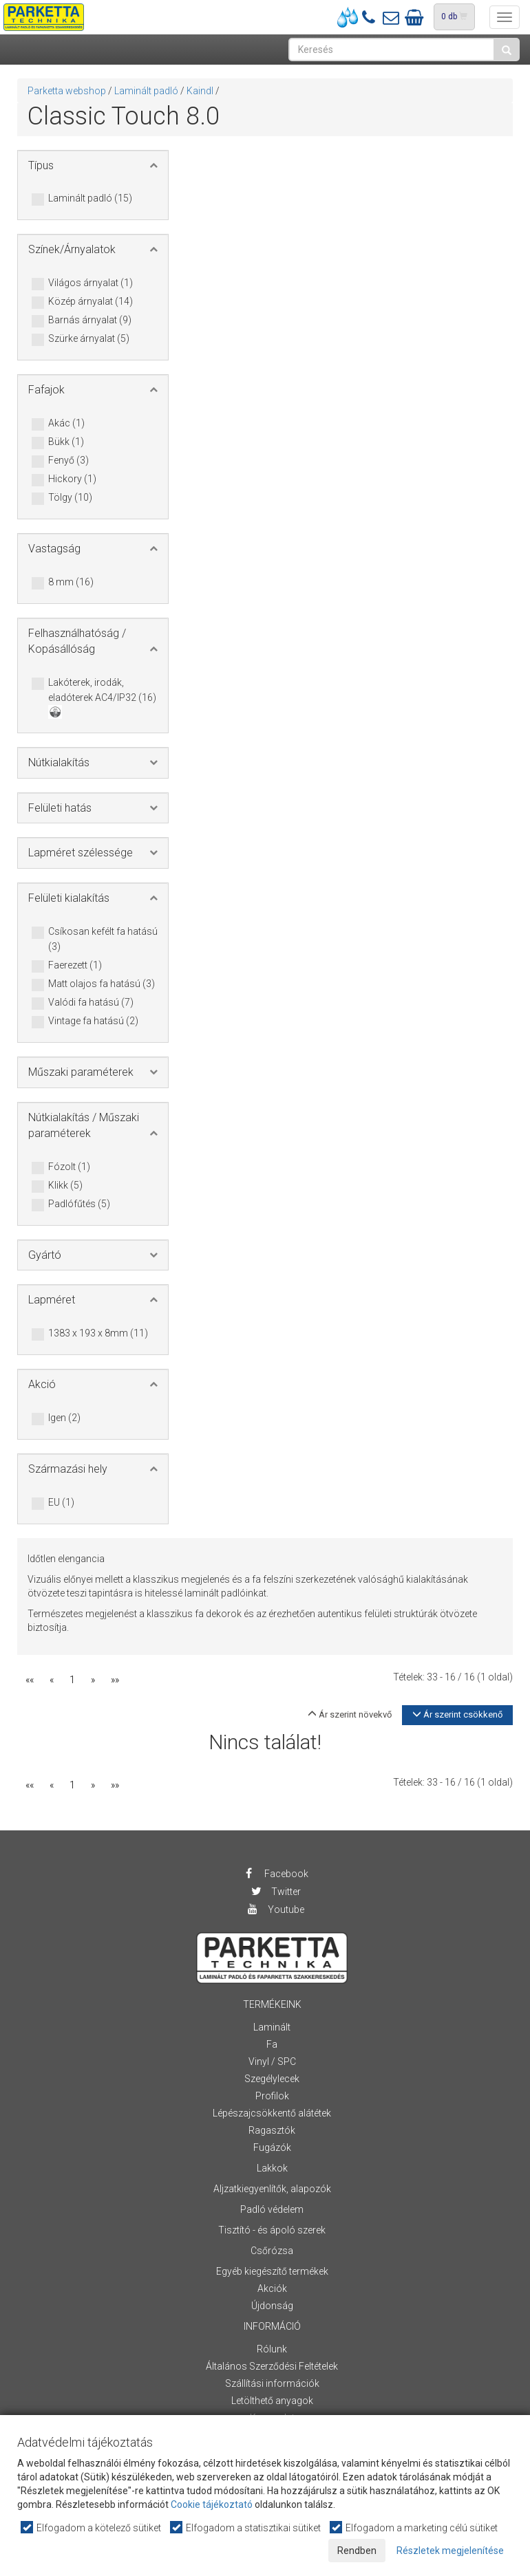 The image size is (530, 2576). What do you see at coordinates (68, 461) in the screenshot?
I see `Fenyő (3)` at bounding box center [68, 461].